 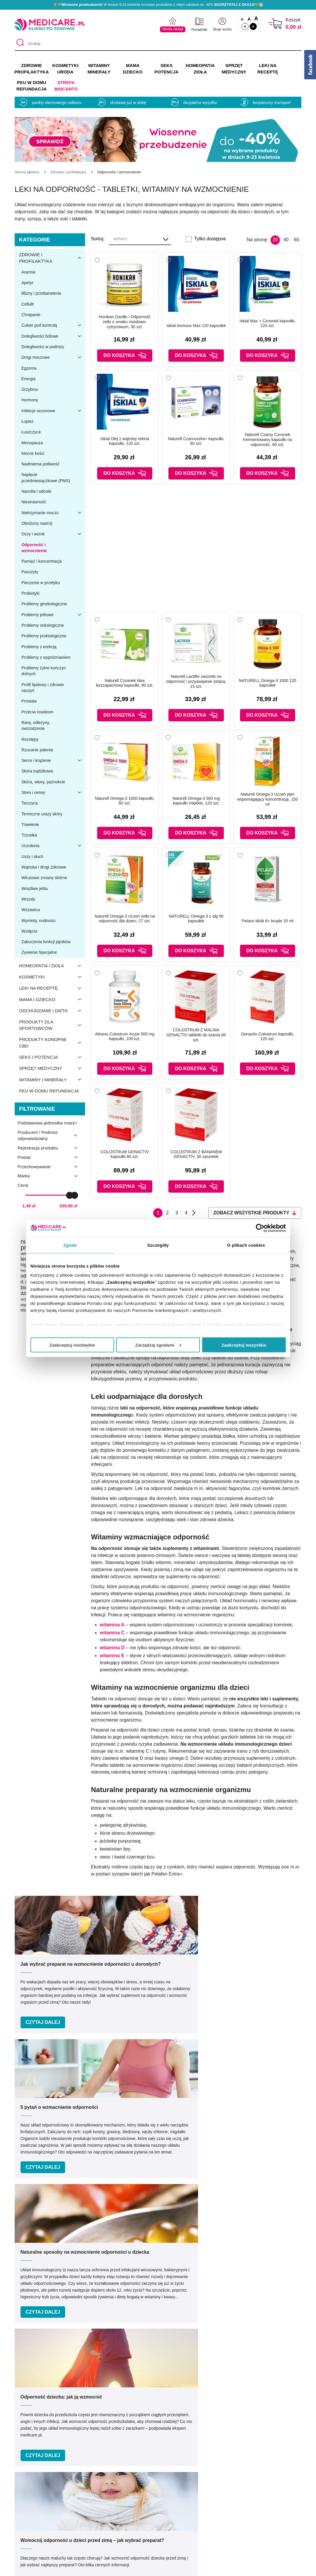 I want to click on Iskial Olej z wątroby rekina kapsułki, 120 szt., so click(x=124, y=441).